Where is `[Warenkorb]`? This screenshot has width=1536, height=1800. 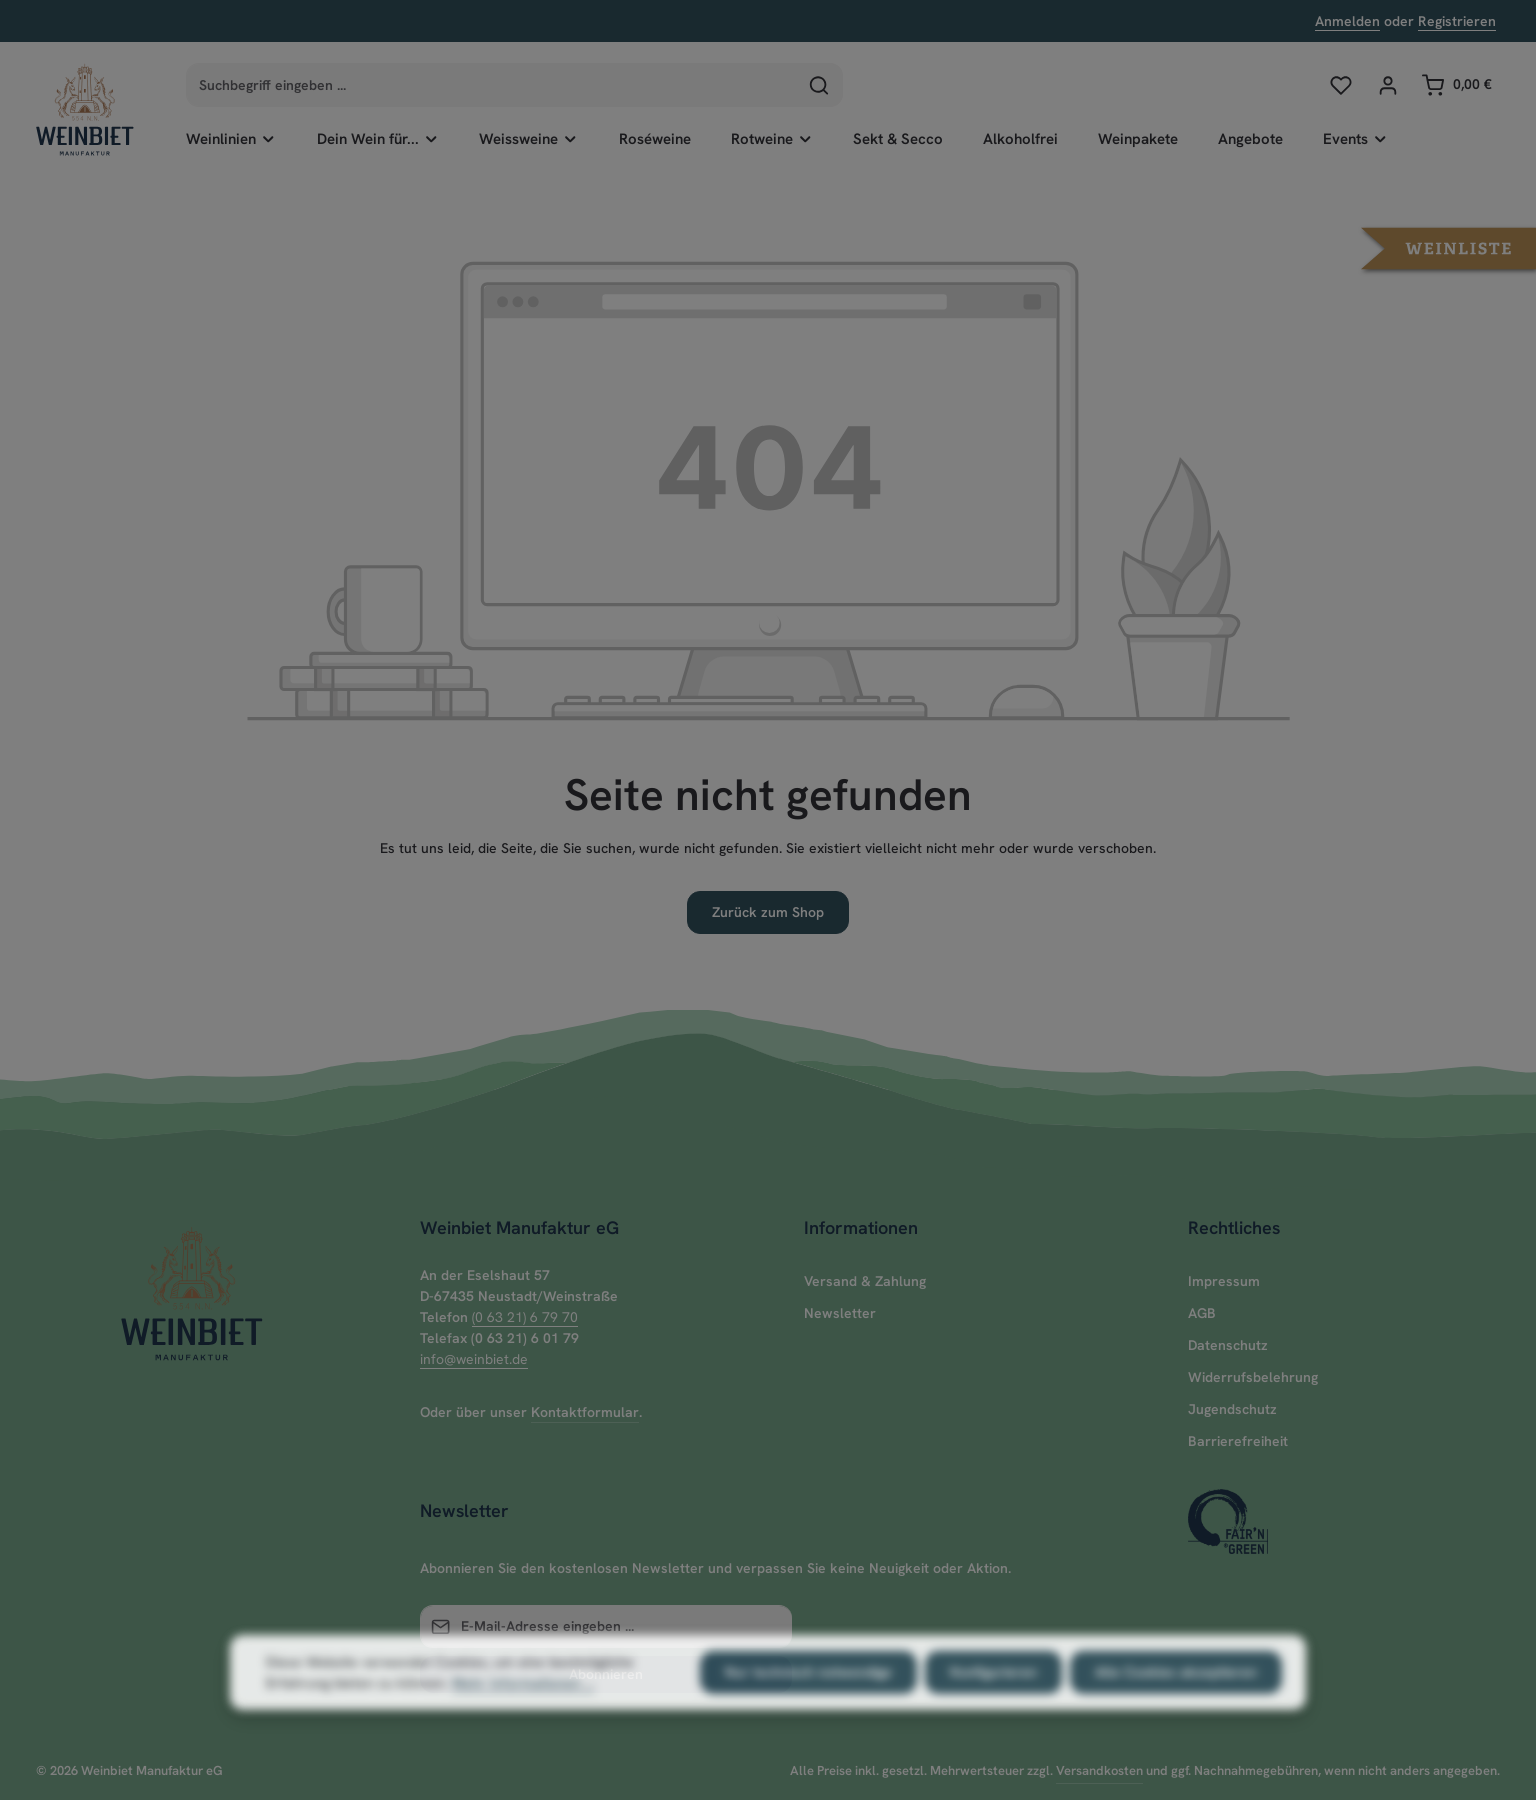
[Warenkorb] is located at coordinates (1456, 84).